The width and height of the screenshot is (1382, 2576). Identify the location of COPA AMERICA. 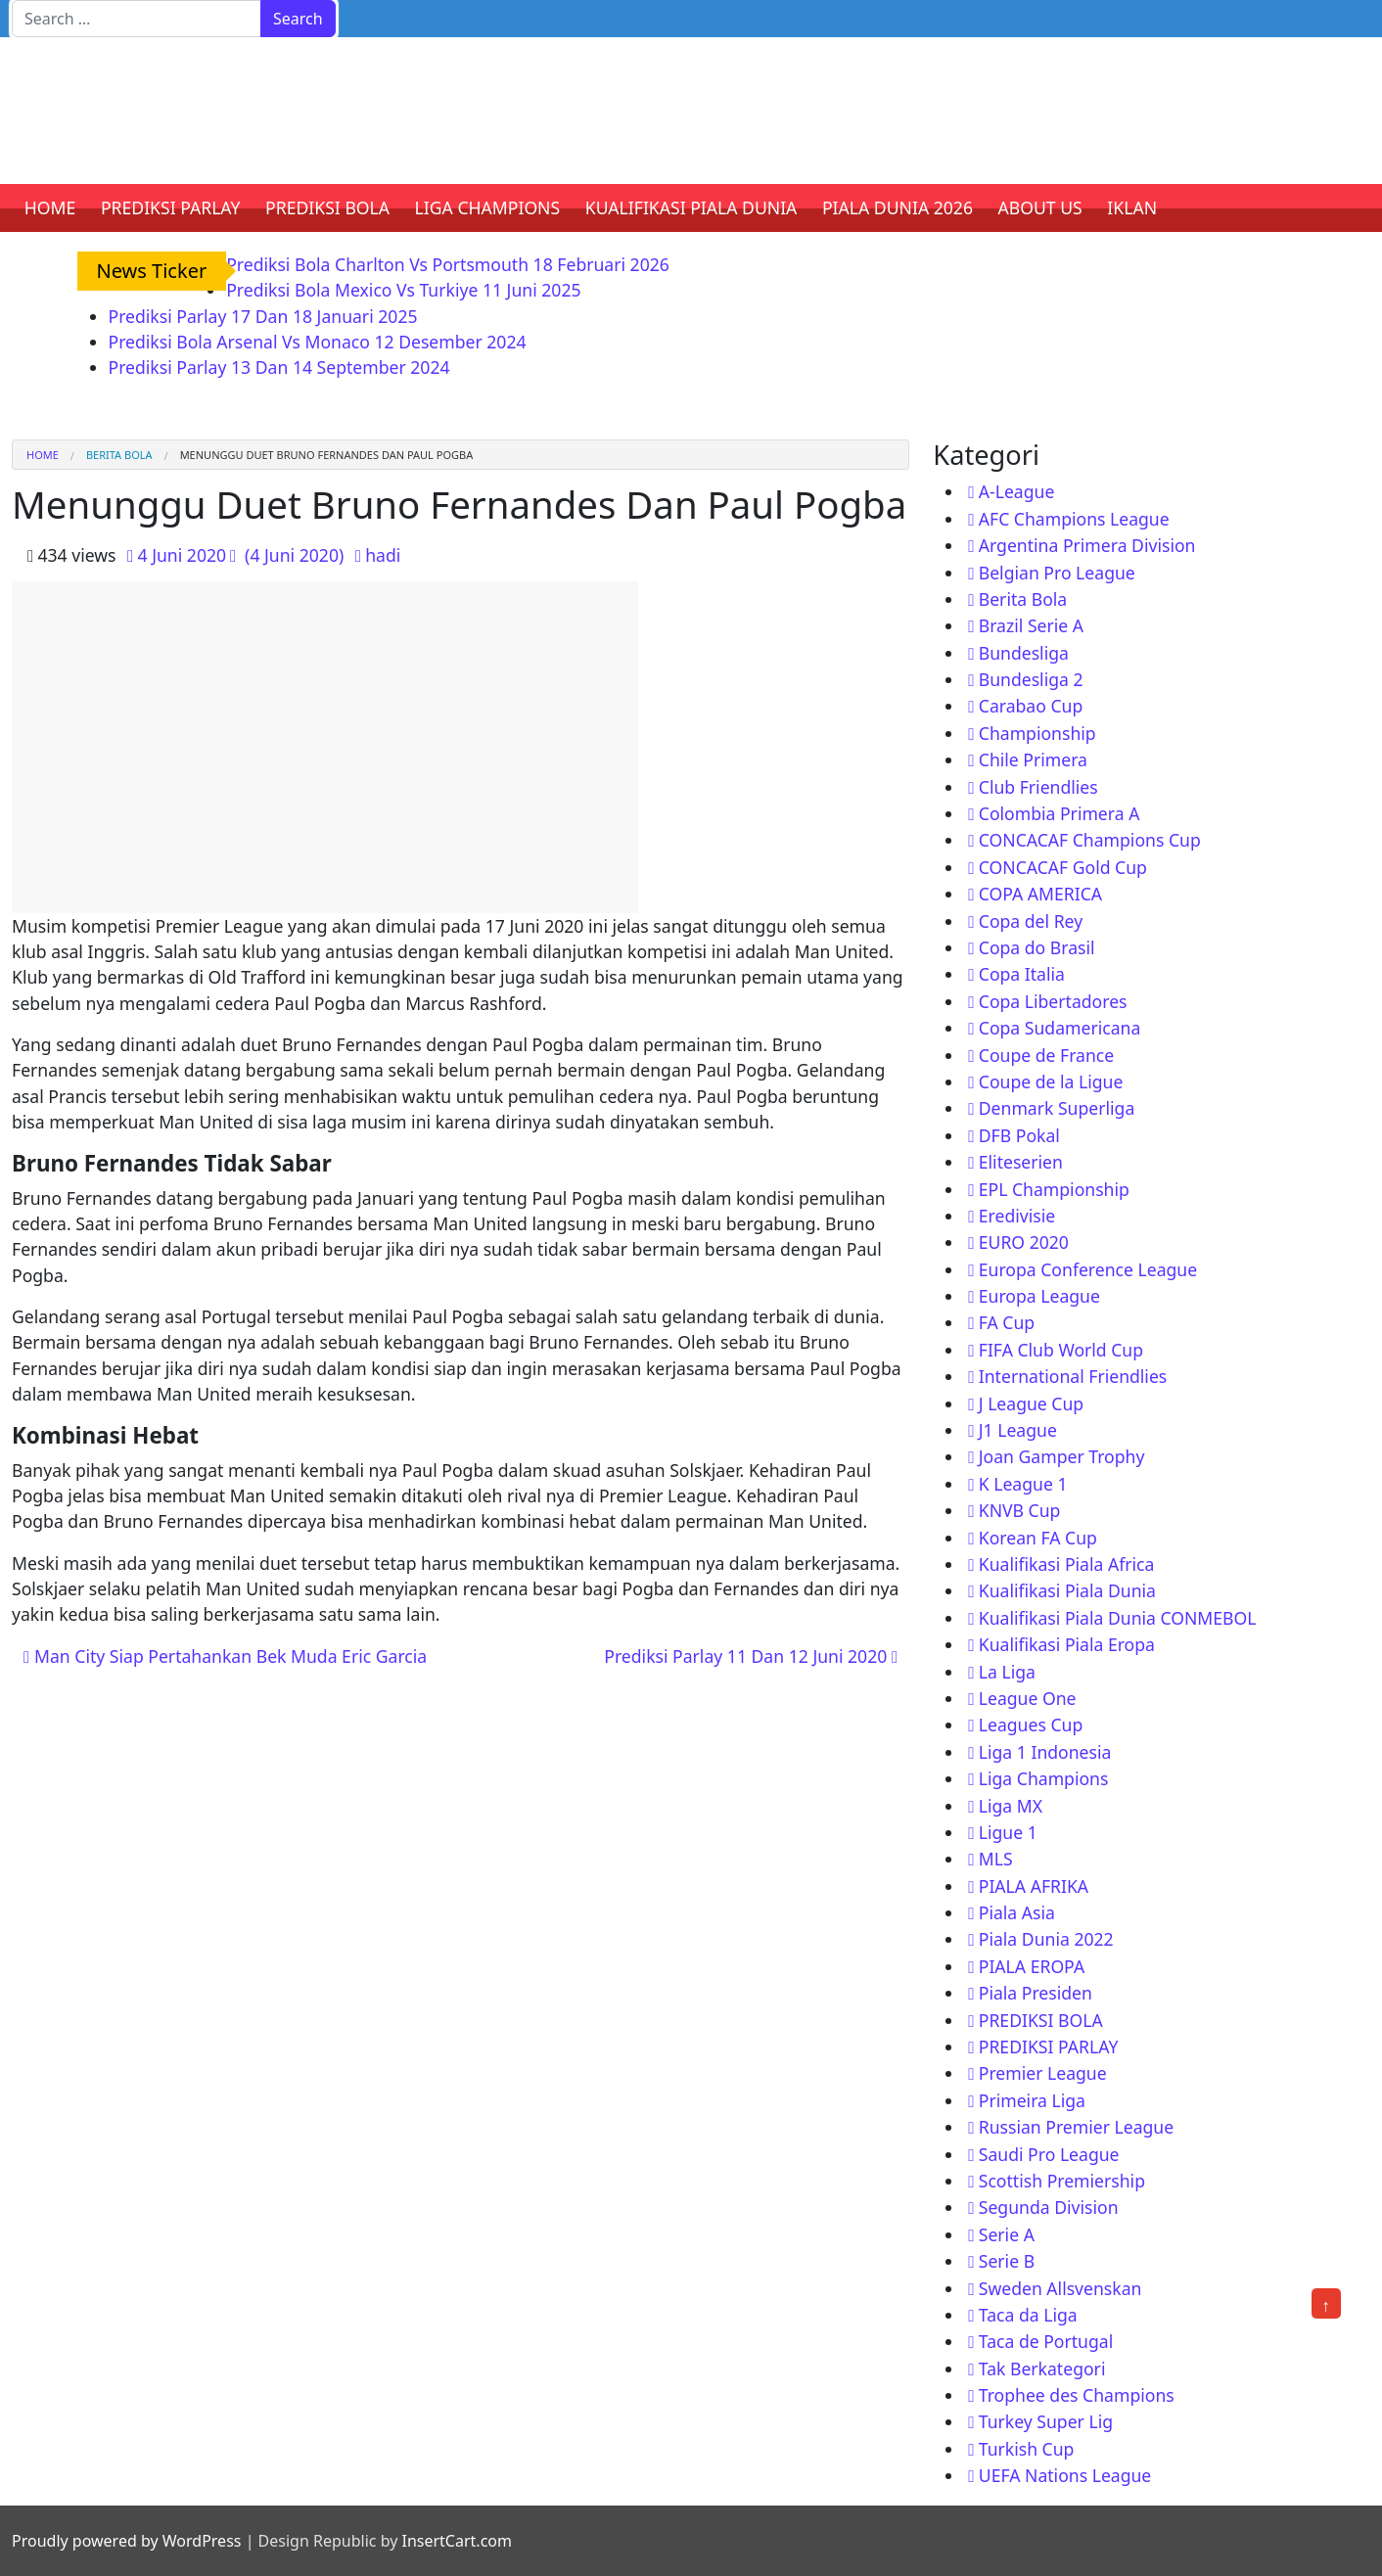
(1040, 893).